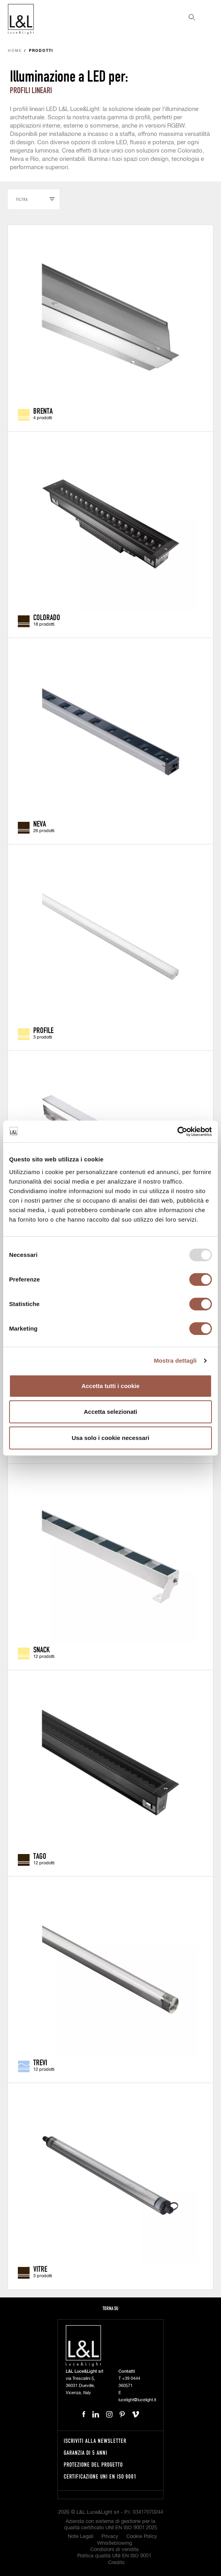 This screenshot has height=2576, width=221. Describe the element at coordinates (15, 51) in the screenshot. I see `Home` at that location.